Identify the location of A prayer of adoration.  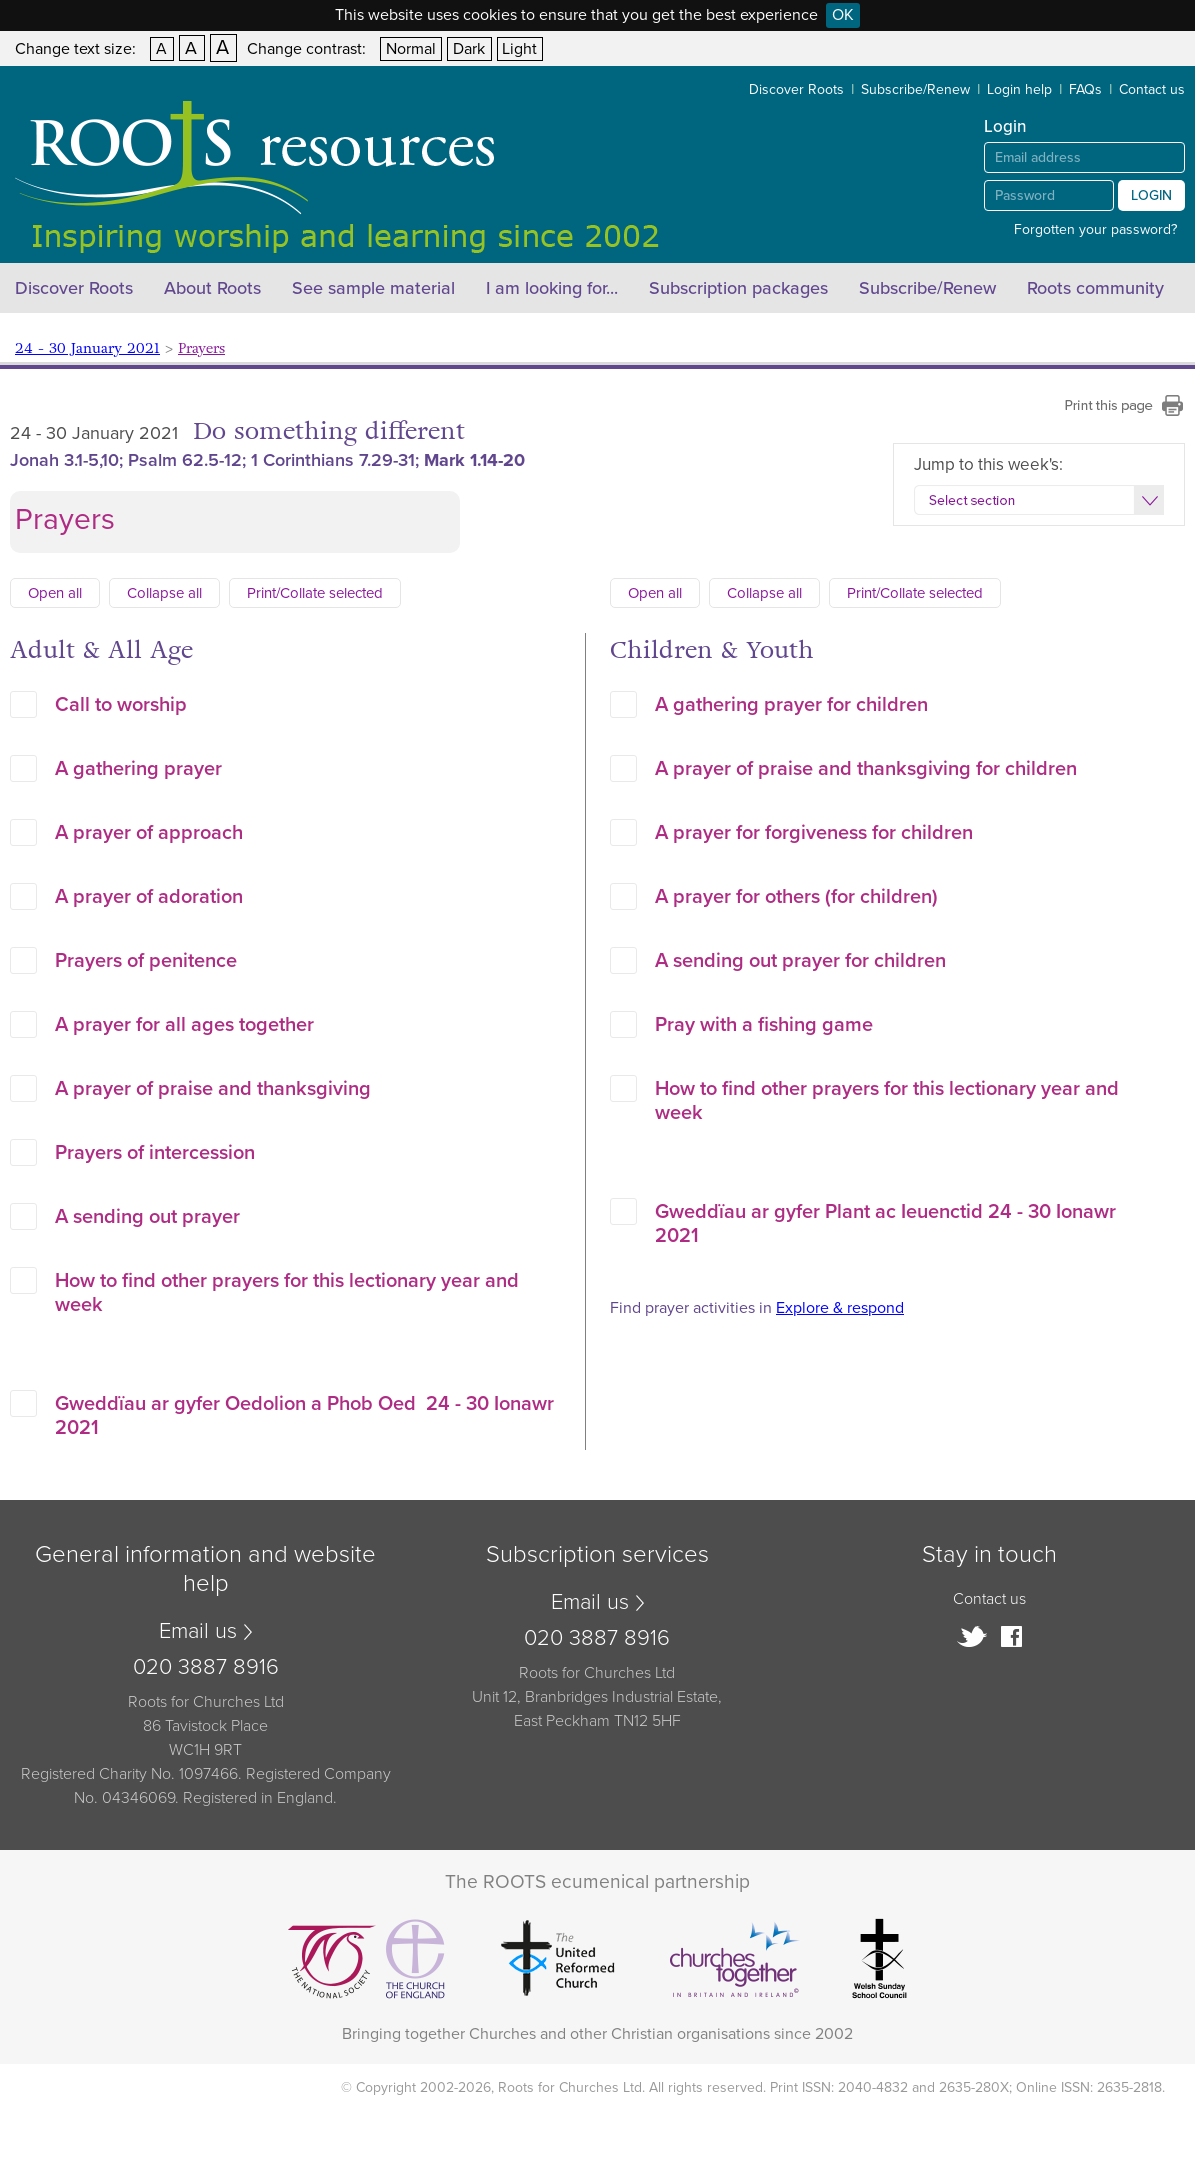
(149, 897).